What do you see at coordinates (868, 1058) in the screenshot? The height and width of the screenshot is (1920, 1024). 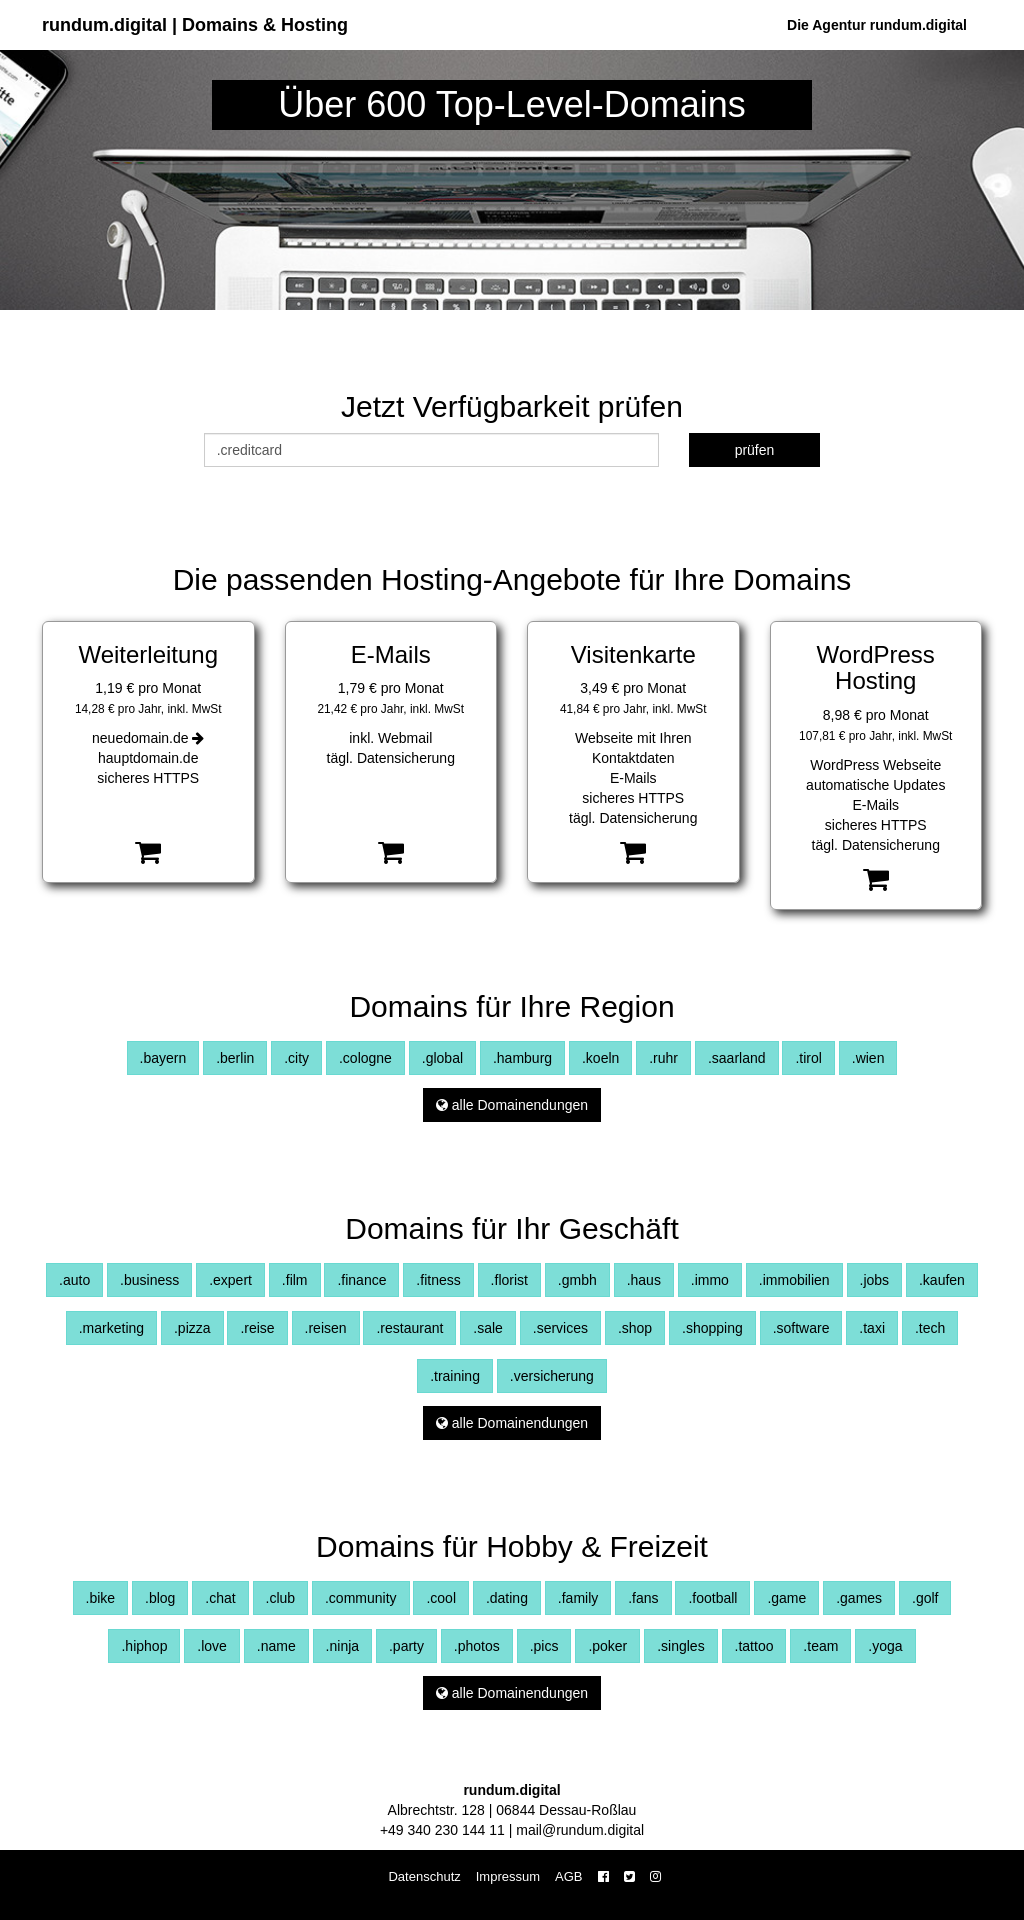 I see `.wien` at bounding box center [868, 1058].